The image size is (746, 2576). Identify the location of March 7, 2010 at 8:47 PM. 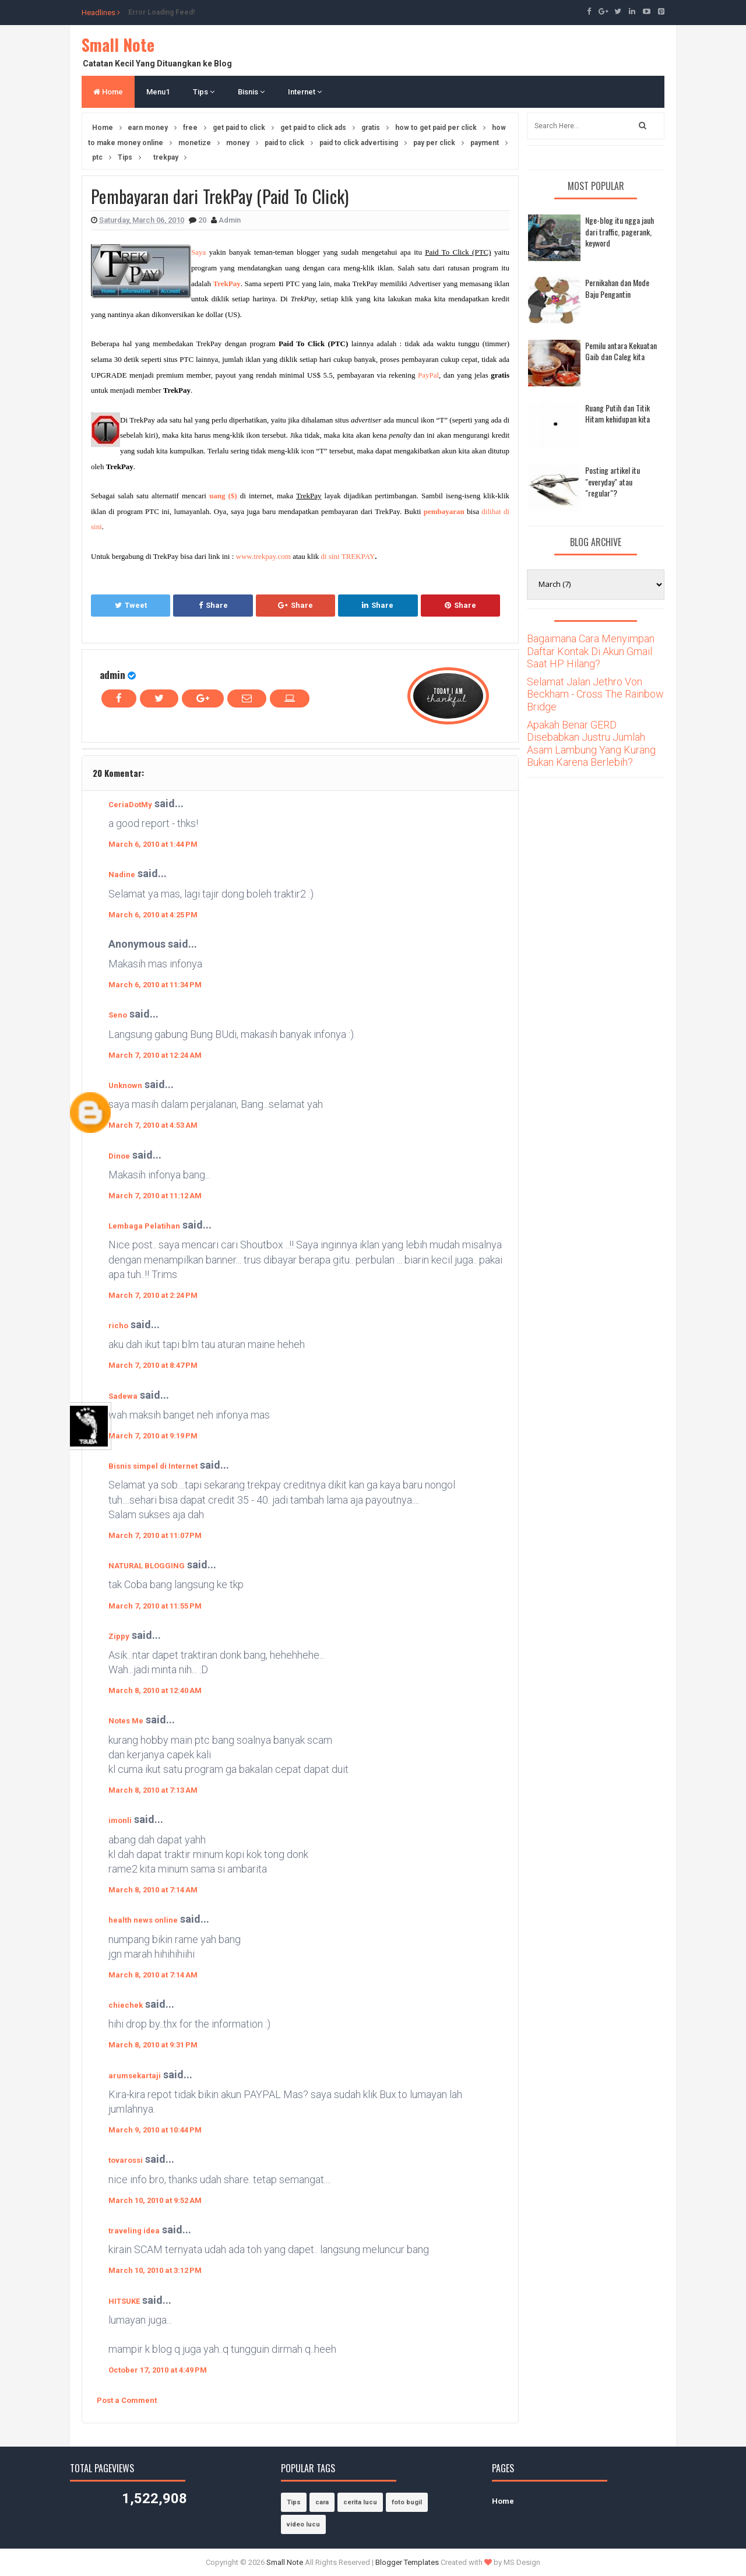
(153, 1365).